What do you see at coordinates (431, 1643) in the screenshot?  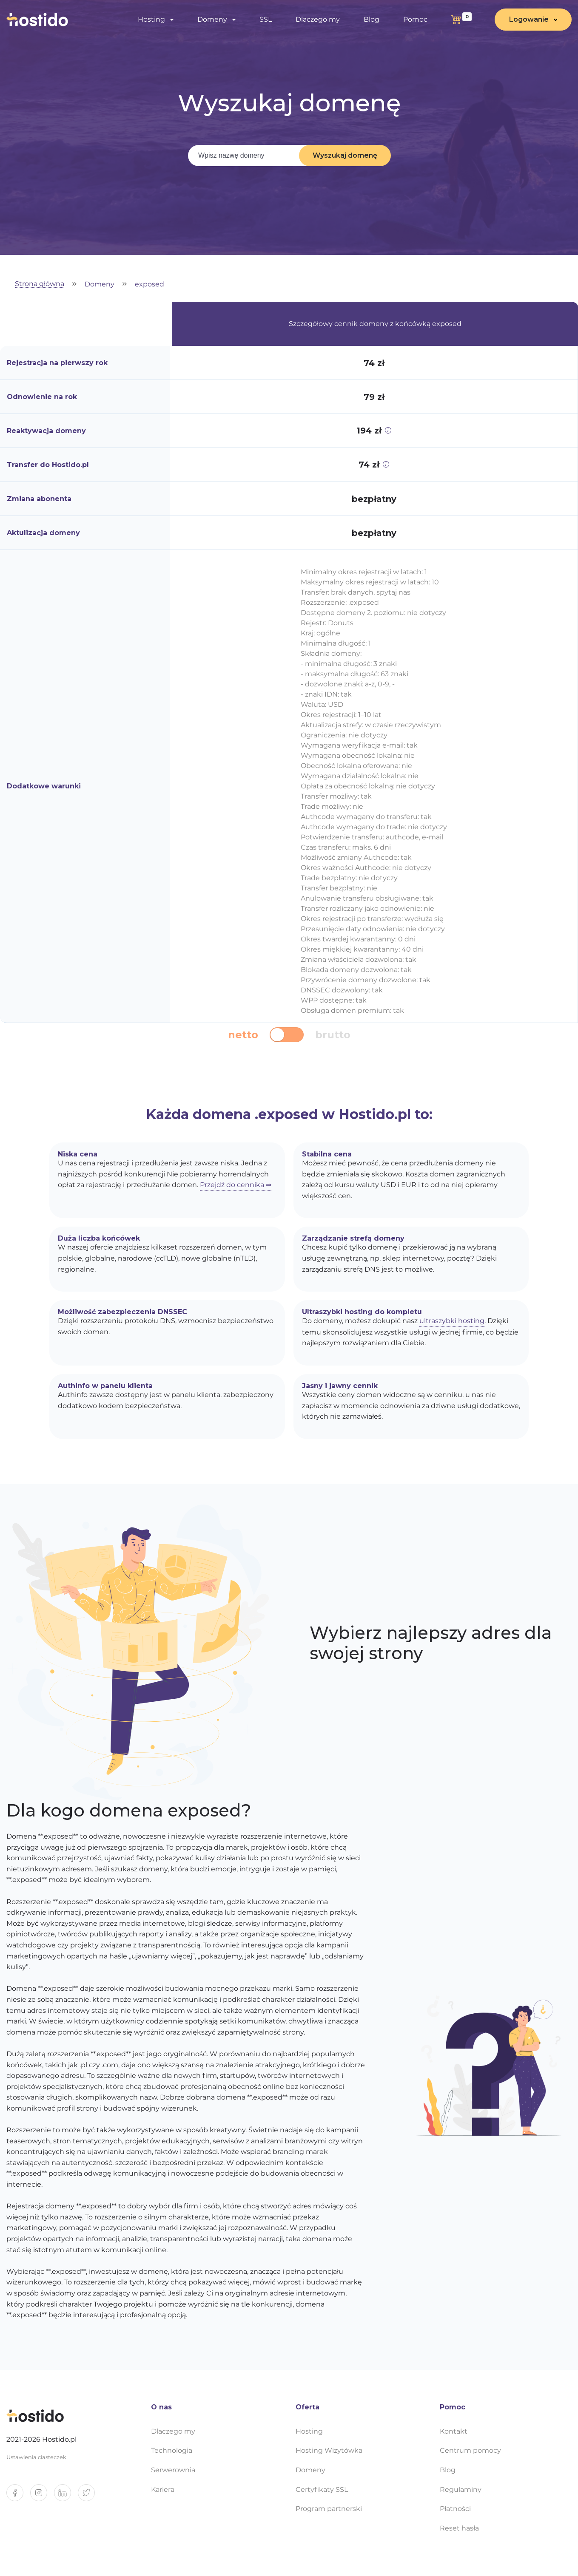 I see `Wybierz najlepszy adres dla swojej strony` at bounding box center [431, 1643].